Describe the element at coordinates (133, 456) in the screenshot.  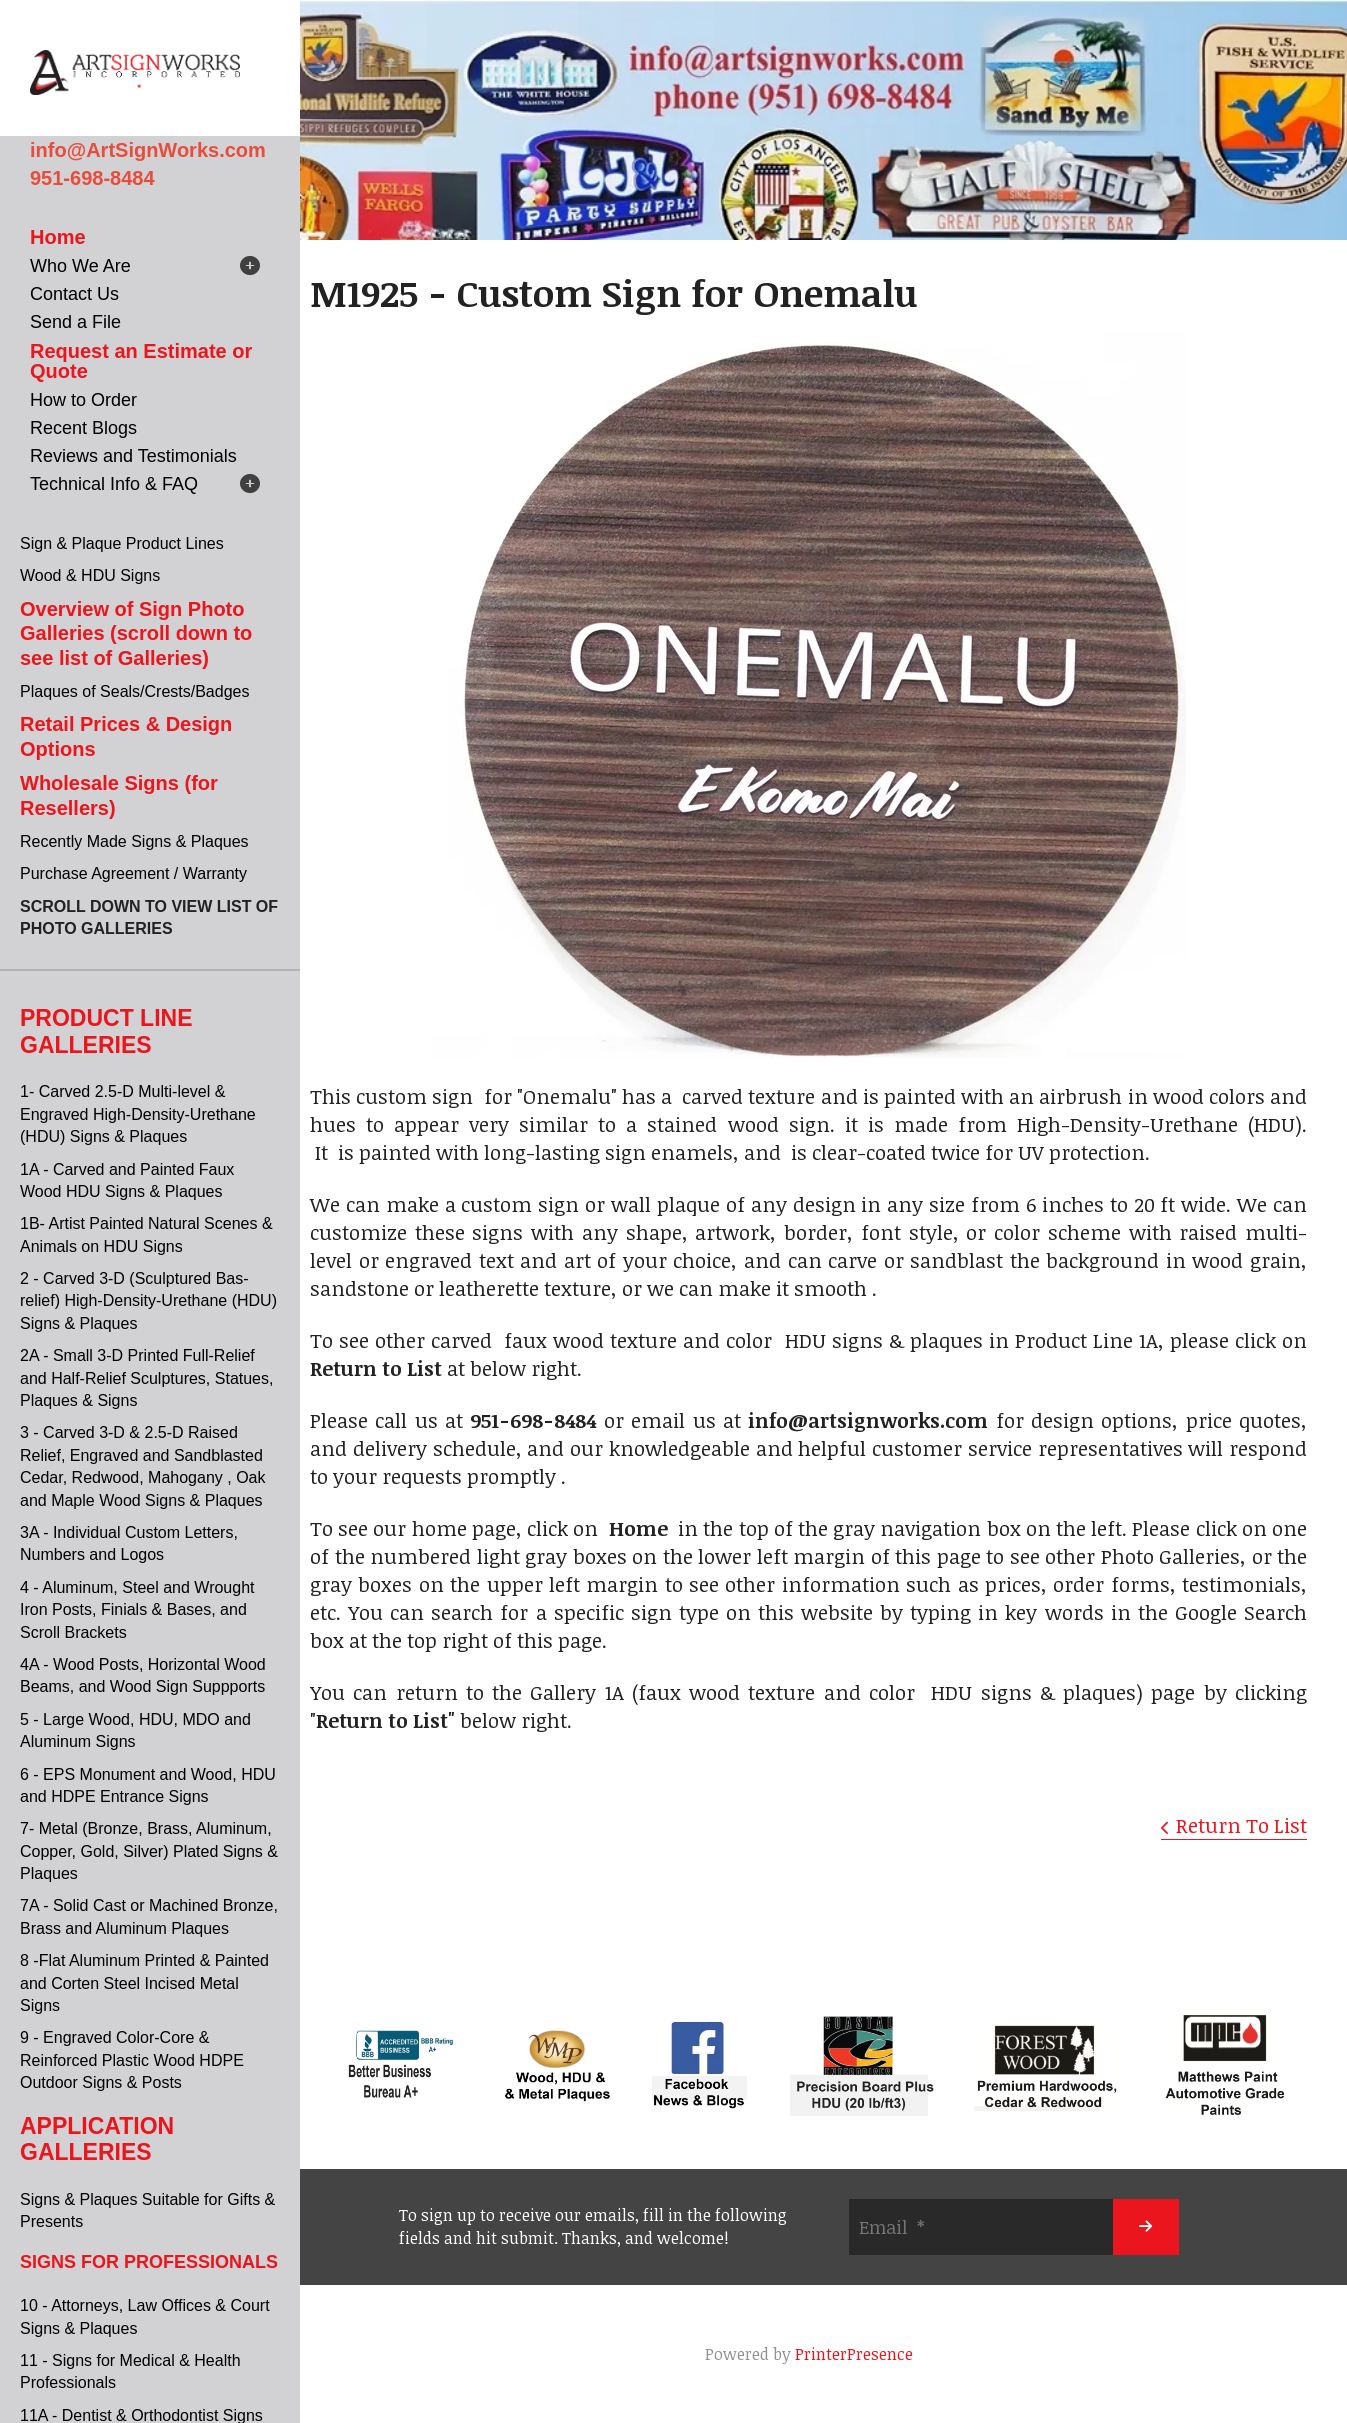
I see `Reviews and Testimonials` at that location.